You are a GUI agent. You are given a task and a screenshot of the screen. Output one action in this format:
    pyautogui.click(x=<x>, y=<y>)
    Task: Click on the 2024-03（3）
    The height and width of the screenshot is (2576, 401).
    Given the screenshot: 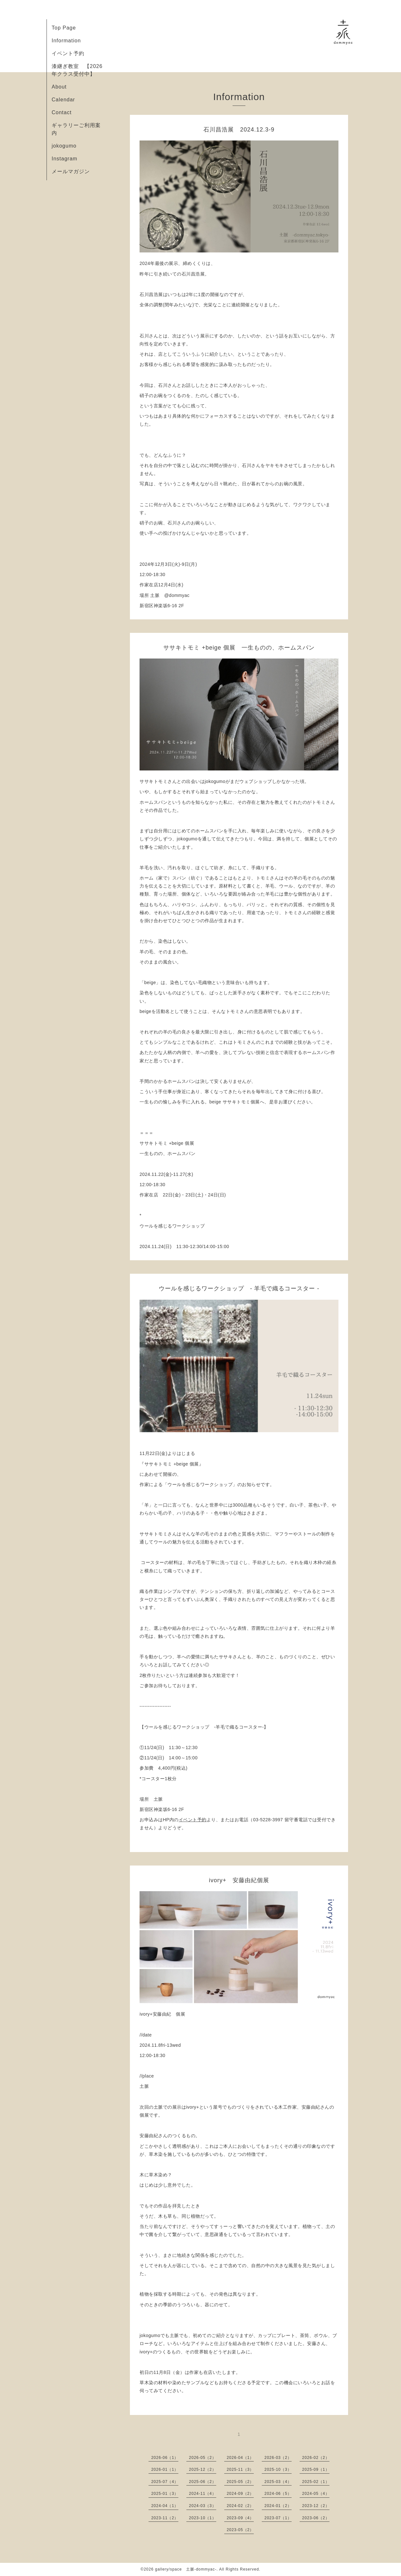 What is the action you would take?
    pyautogui.click(x=202, y=2506)
    